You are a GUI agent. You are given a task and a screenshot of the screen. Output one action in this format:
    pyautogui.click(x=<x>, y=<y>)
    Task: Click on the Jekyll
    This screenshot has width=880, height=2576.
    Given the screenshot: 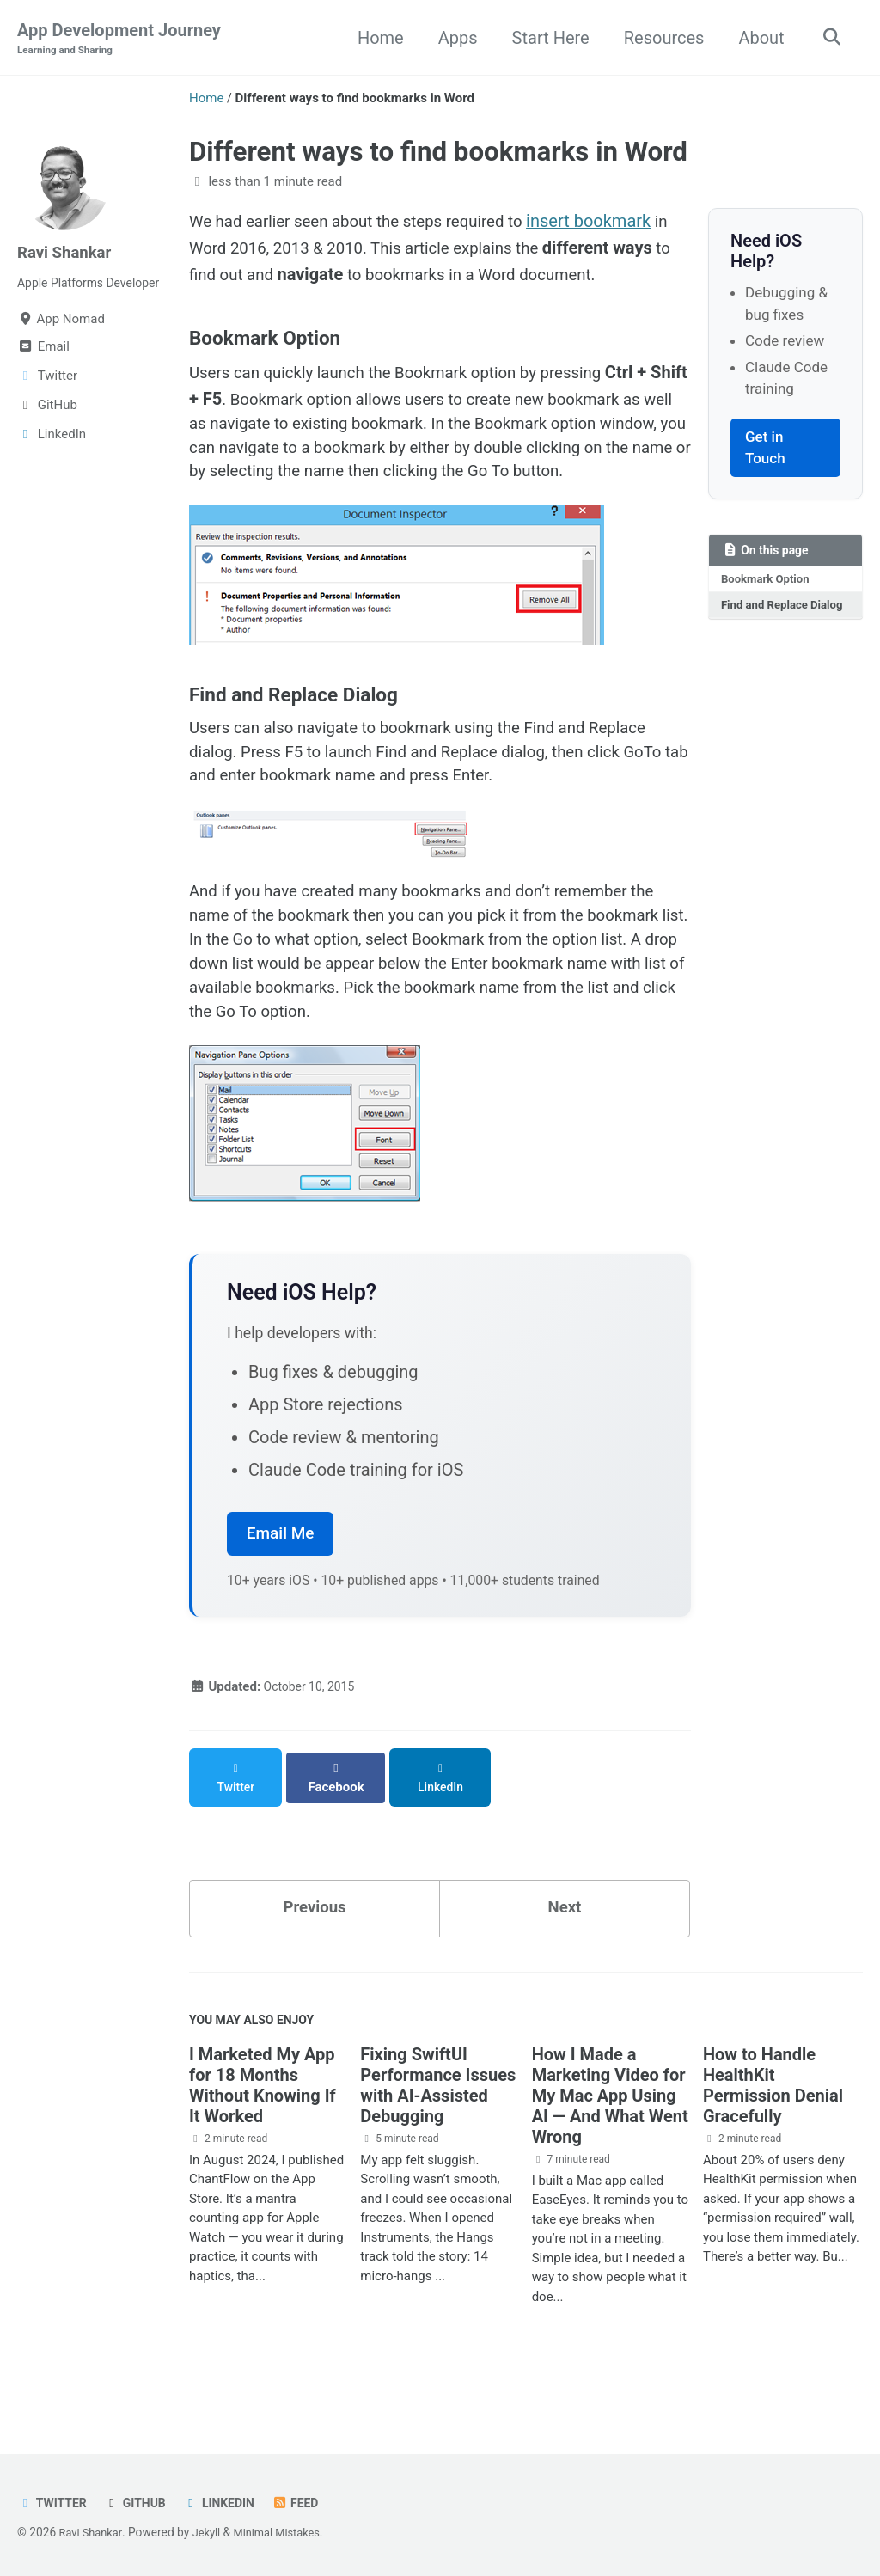 What is the action you would take?
    pyautogui.click(x=212, y=2532)
    